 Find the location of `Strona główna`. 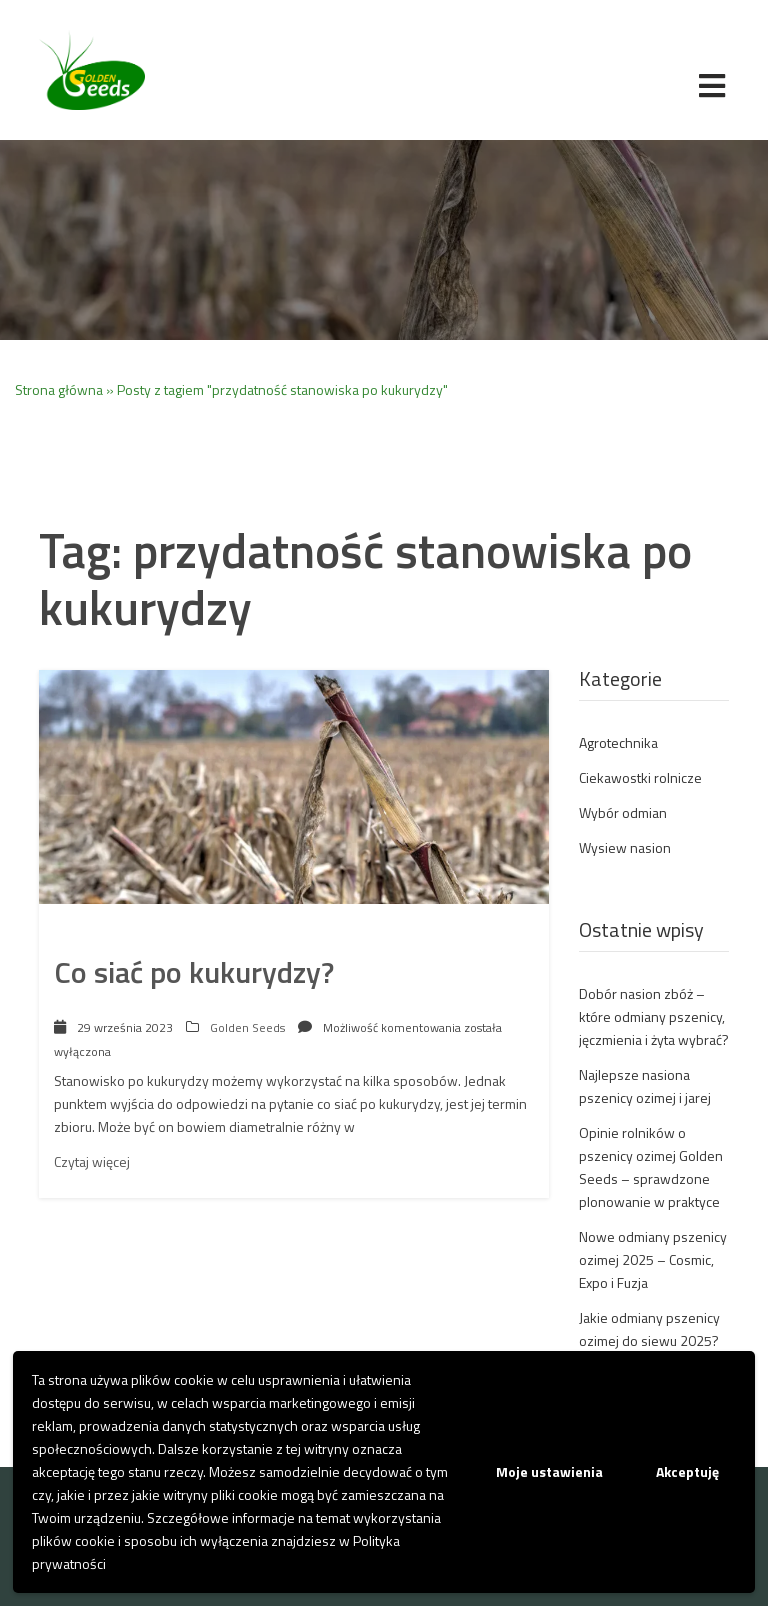

Strona główna is located at coordinates (59, 389).